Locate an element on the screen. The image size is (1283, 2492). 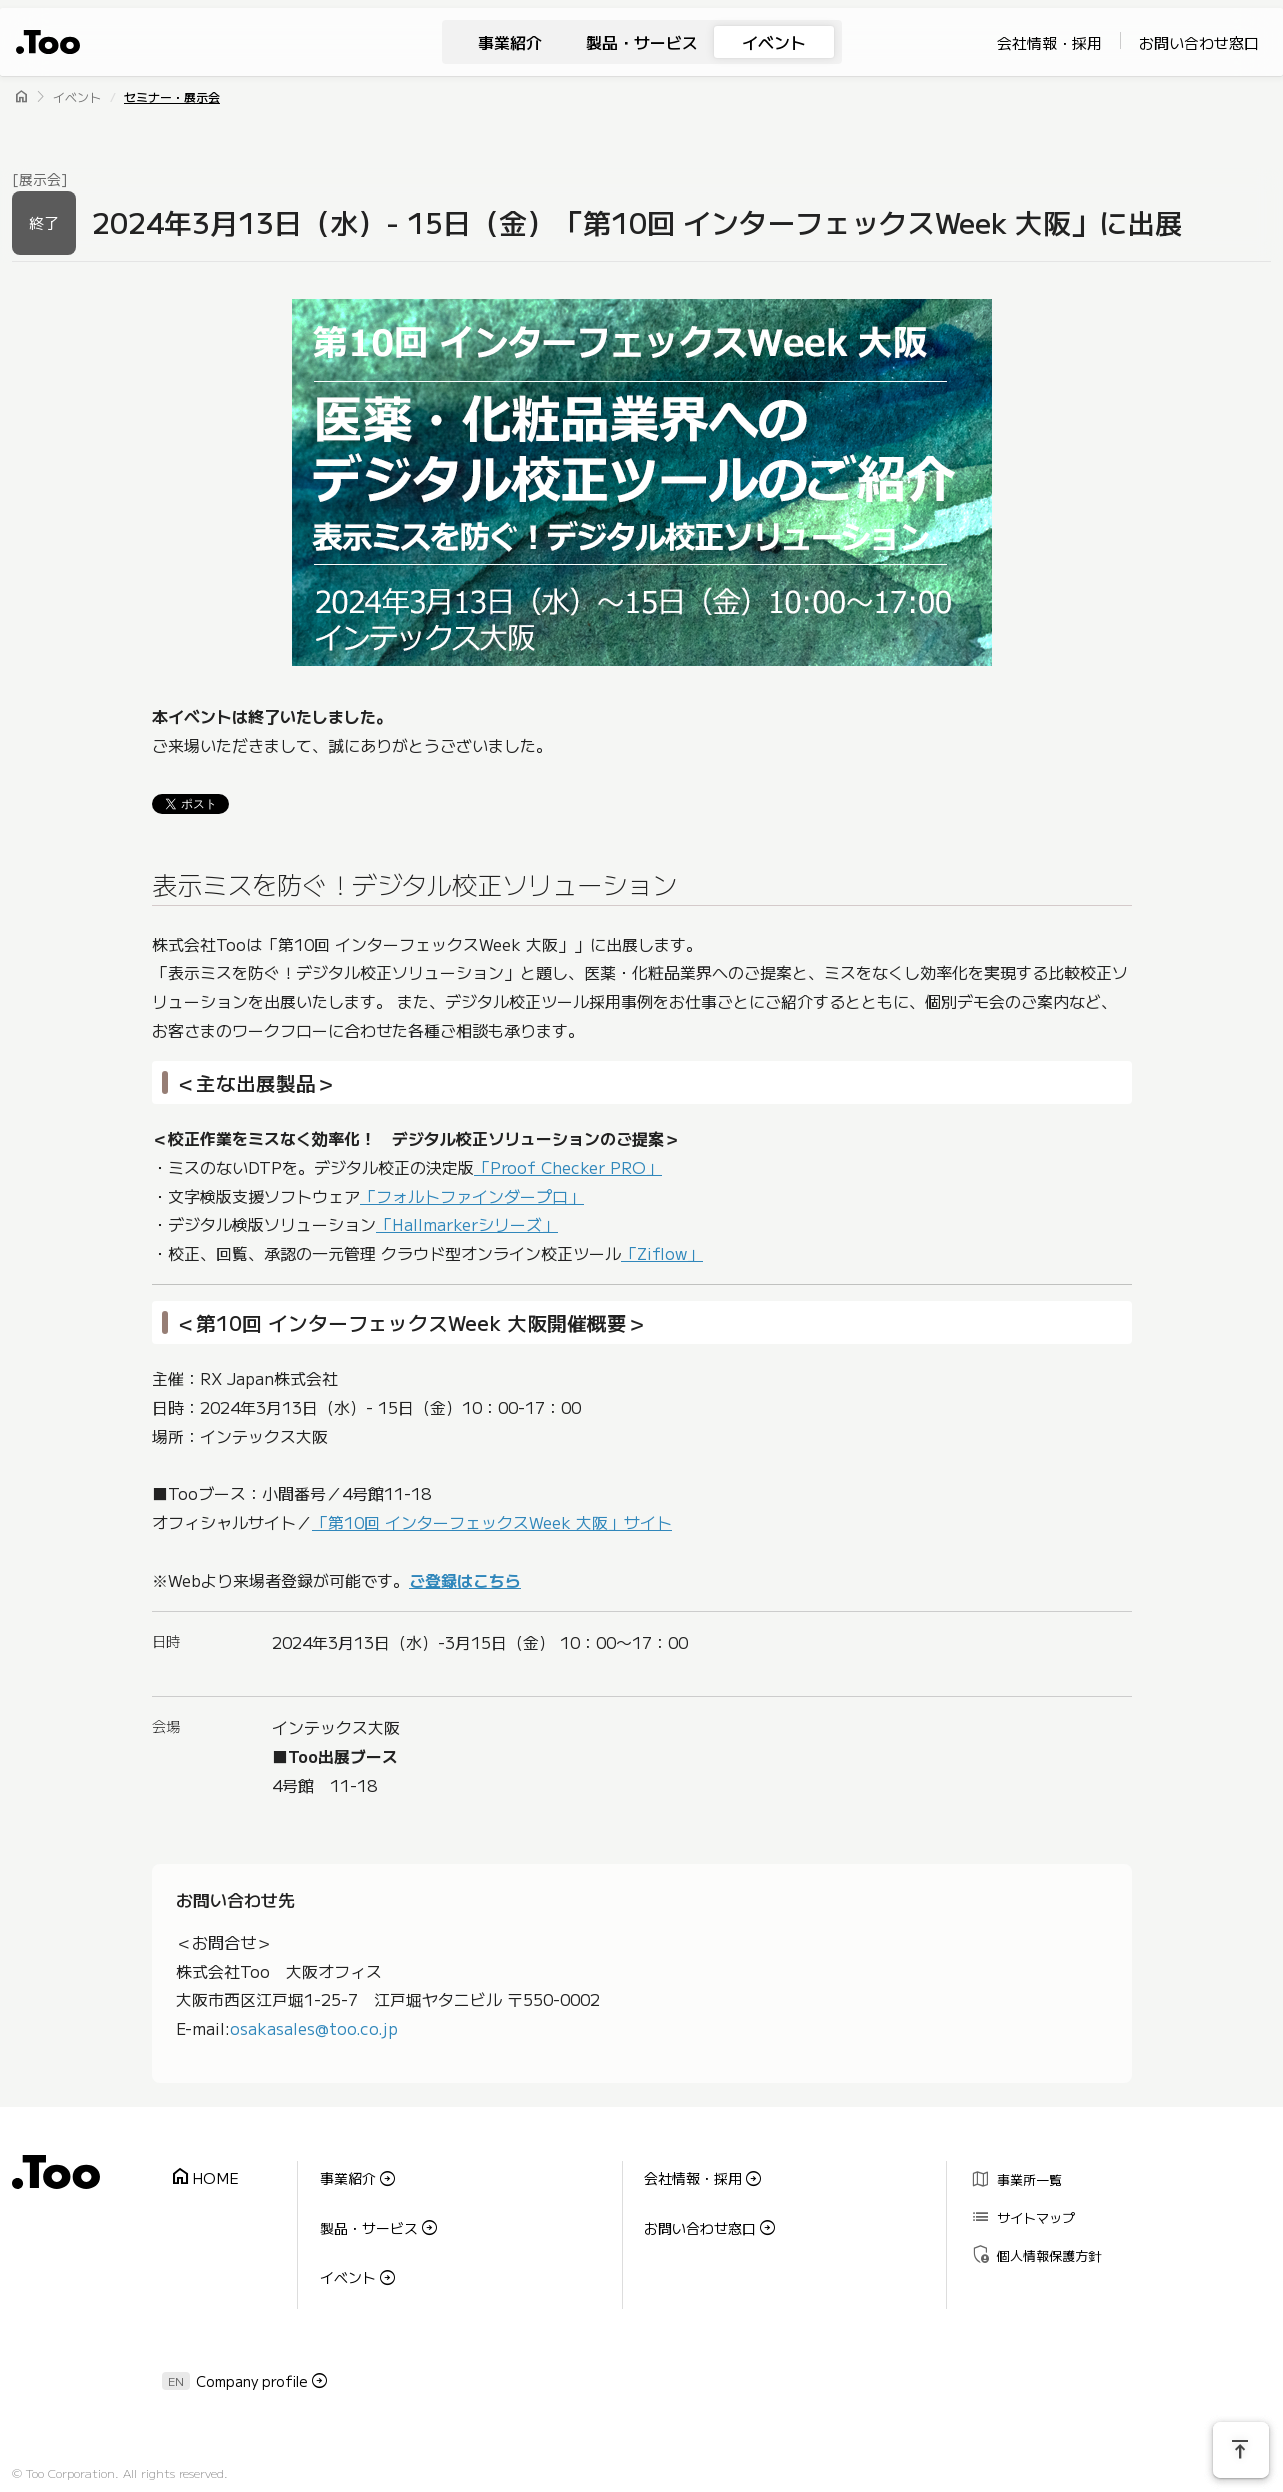
イベント is located at coordinates (774, 42).